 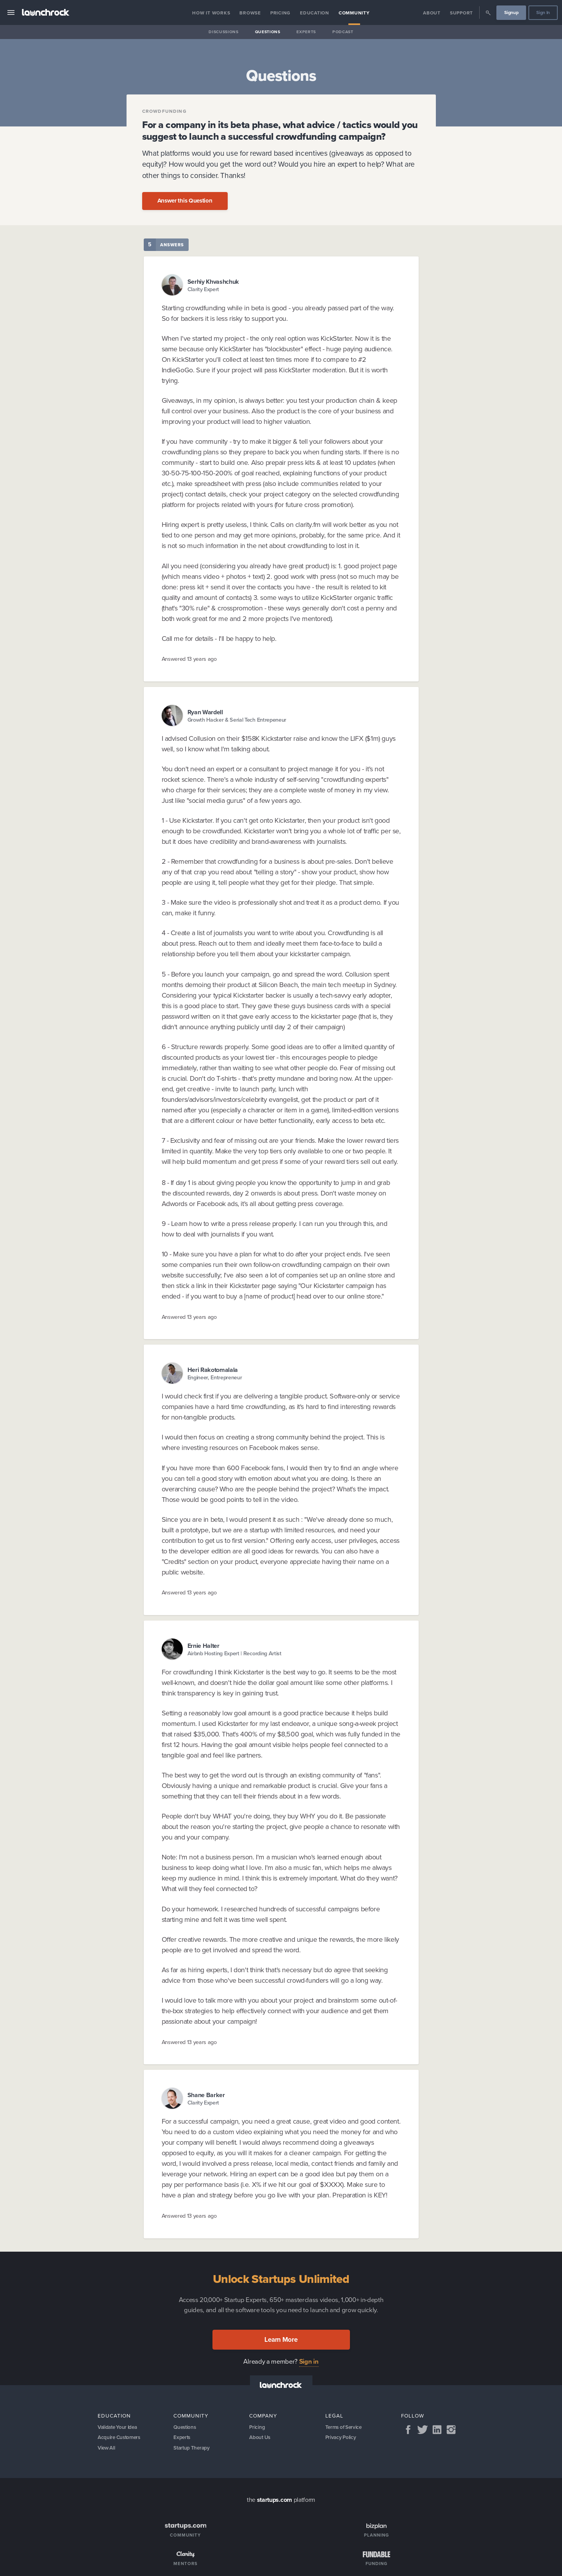 I want to click on About Us, so click(x=260, y=2438).